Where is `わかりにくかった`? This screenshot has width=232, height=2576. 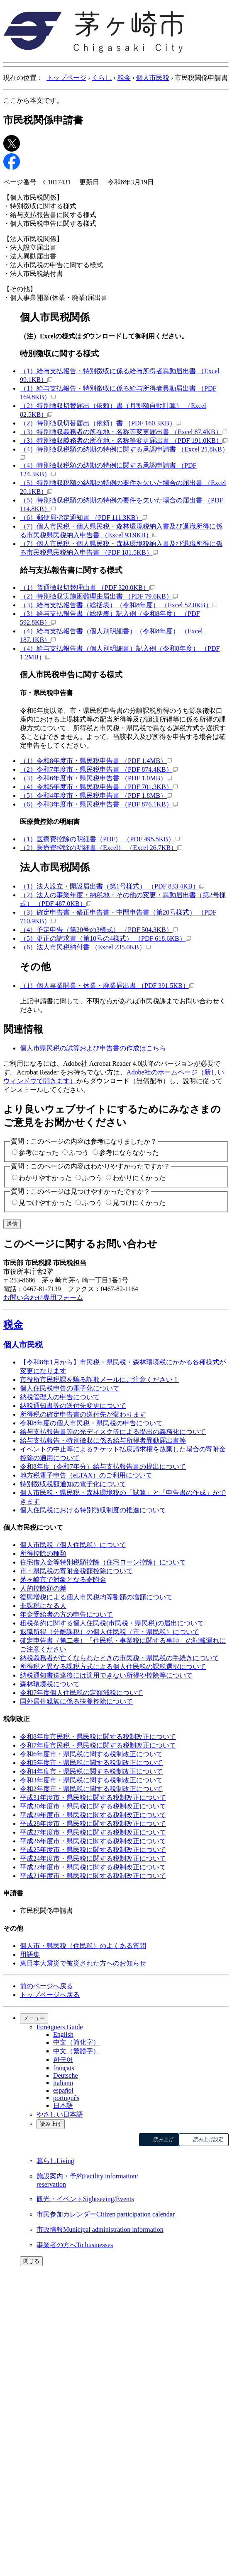 わかりにくかった is located at coordinates (139, 1177).